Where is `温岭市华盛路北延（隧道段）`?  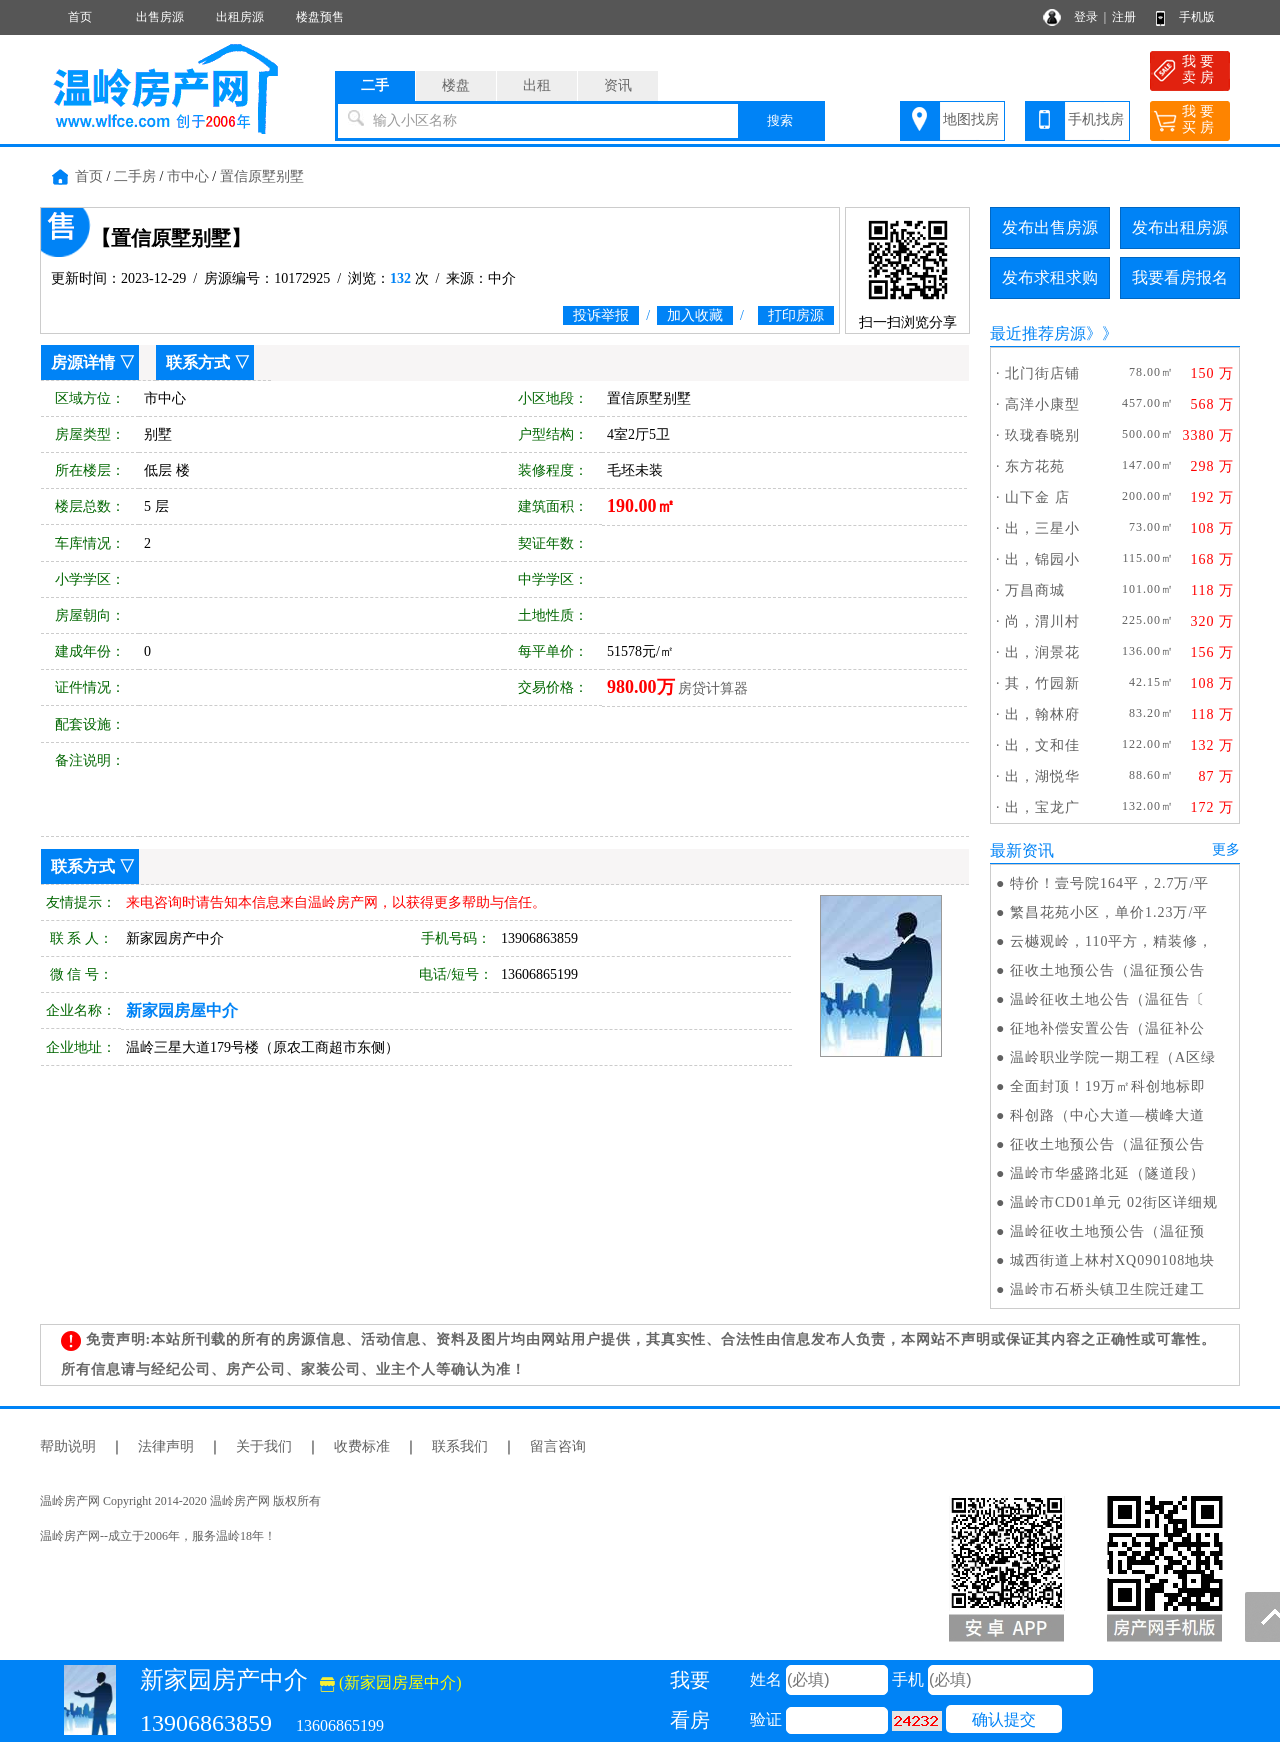 温岭市华盛路北延（隧道段） is located at coordinates (1107, 1173).